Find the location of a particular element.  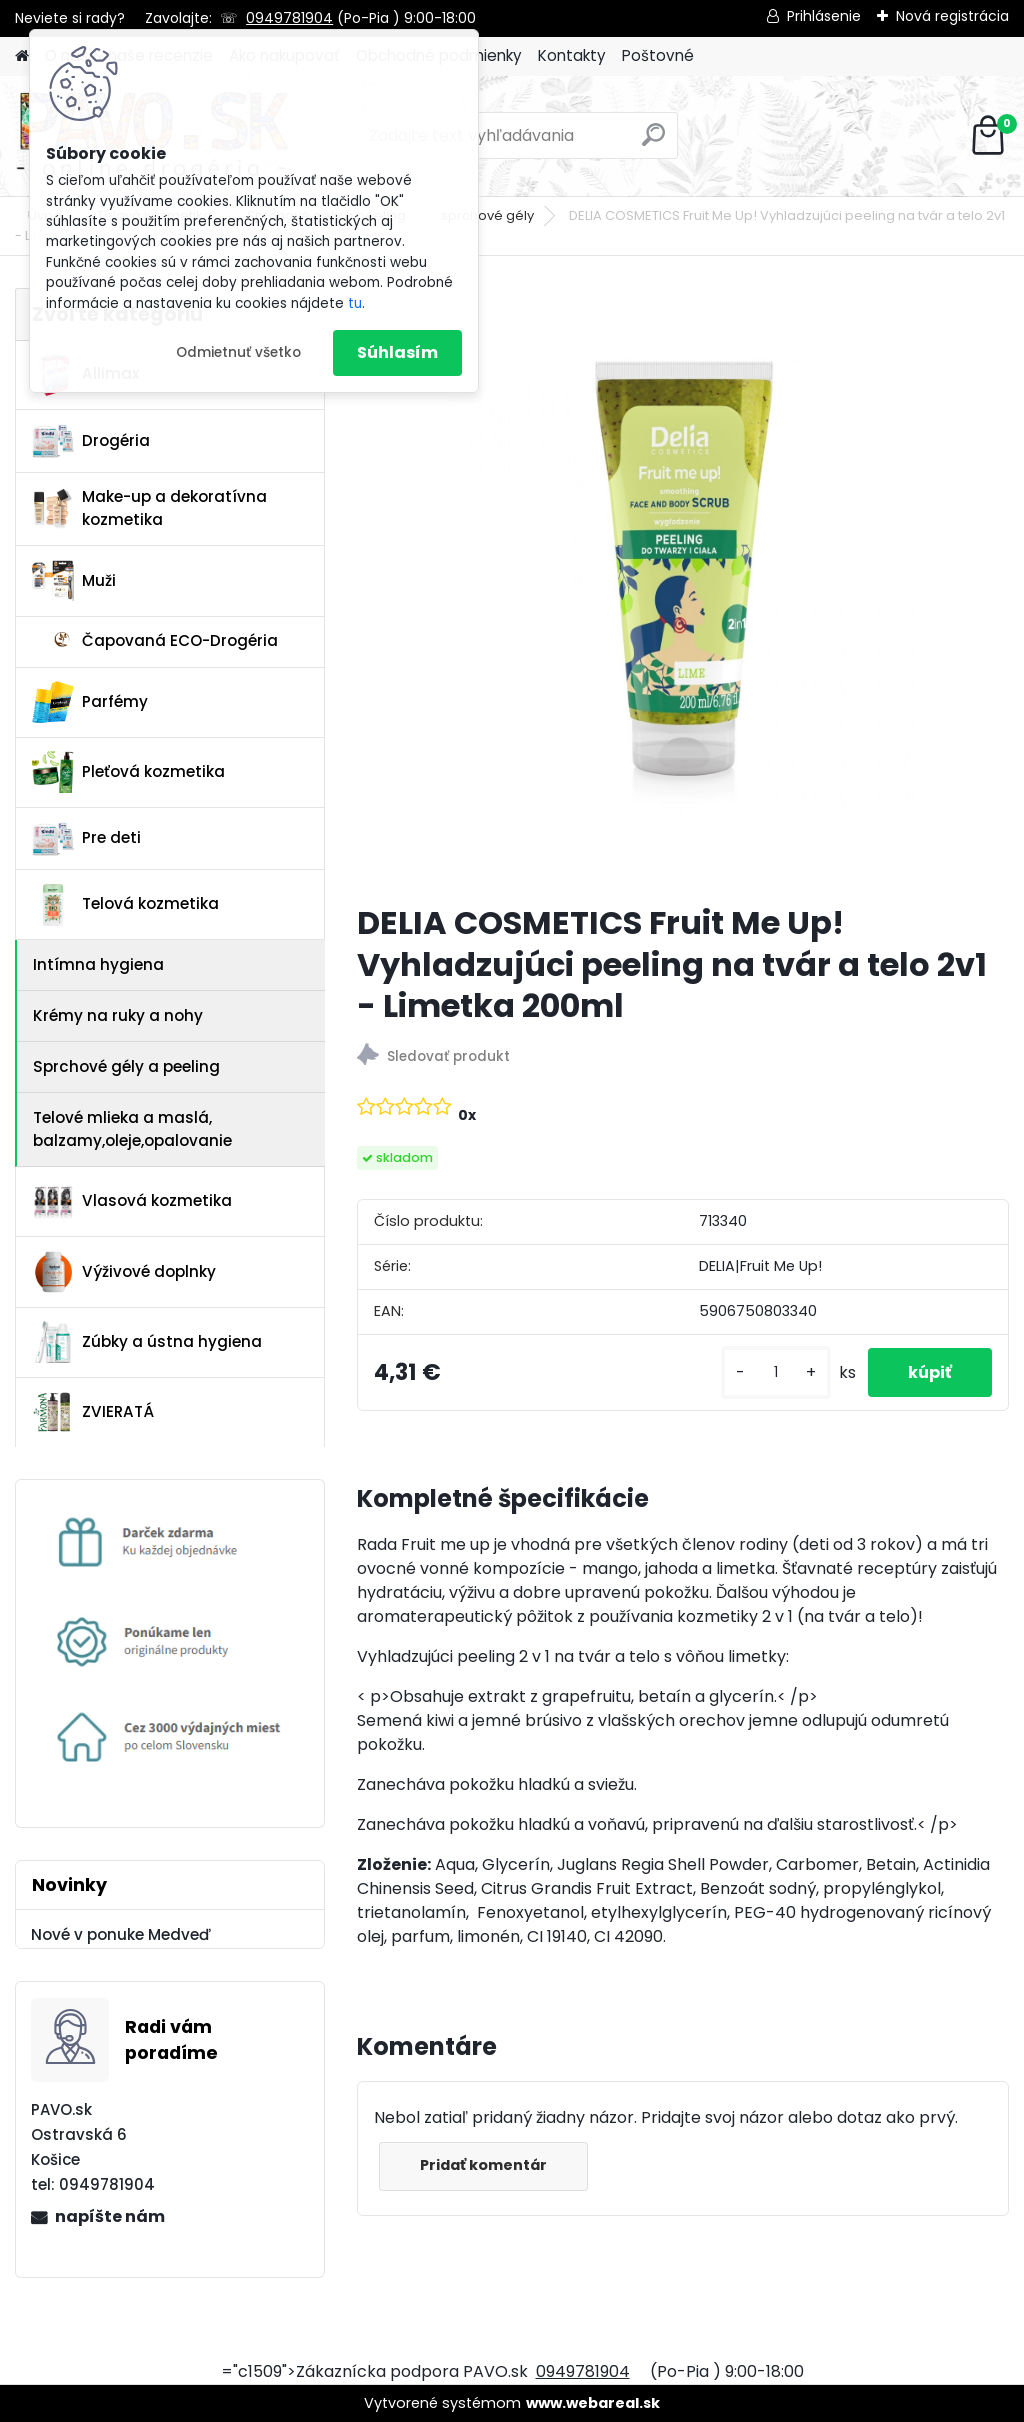

Muži is located at coordinates (74, 581).